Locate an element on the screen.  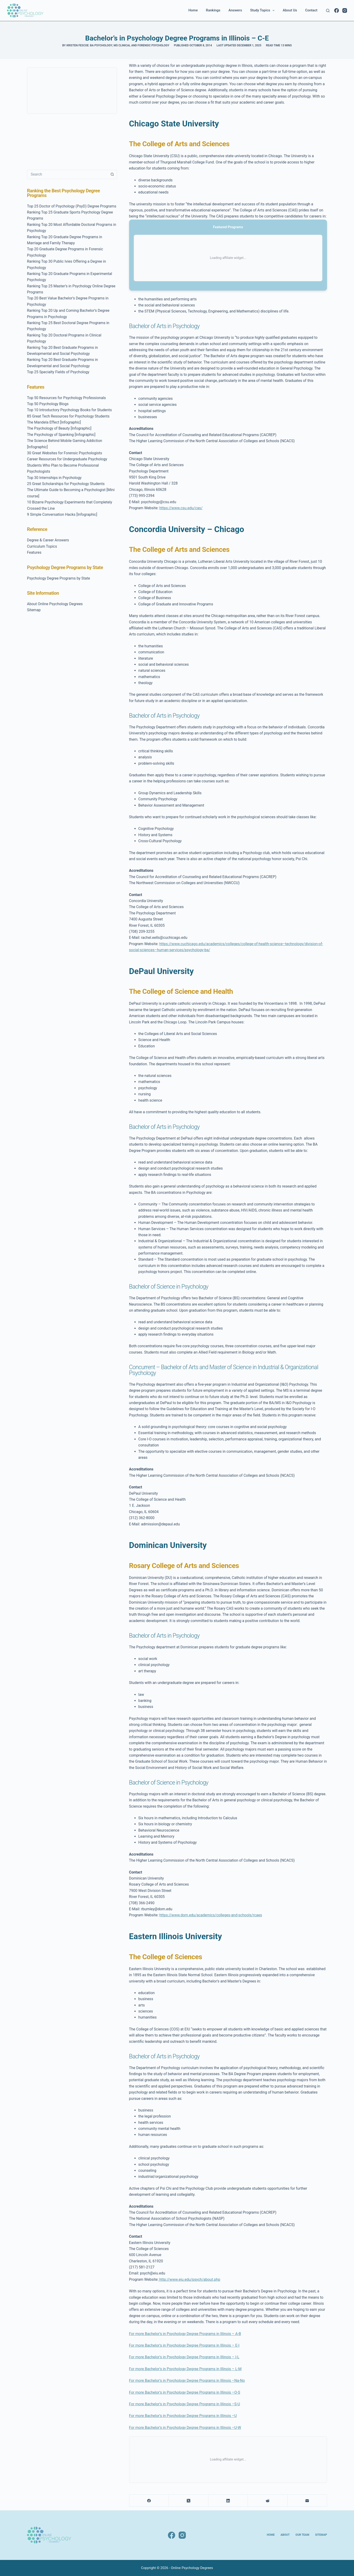
Rankings is located at coordinates (213, 10).